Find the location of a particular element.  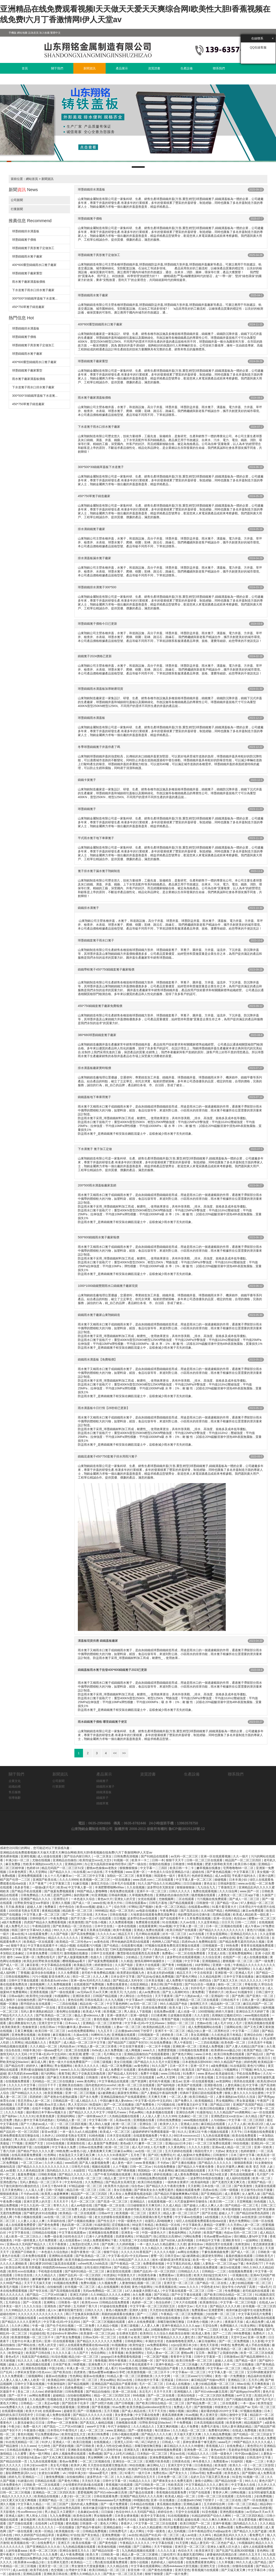

一区视频在线 is located at coordinates (239, 2275).